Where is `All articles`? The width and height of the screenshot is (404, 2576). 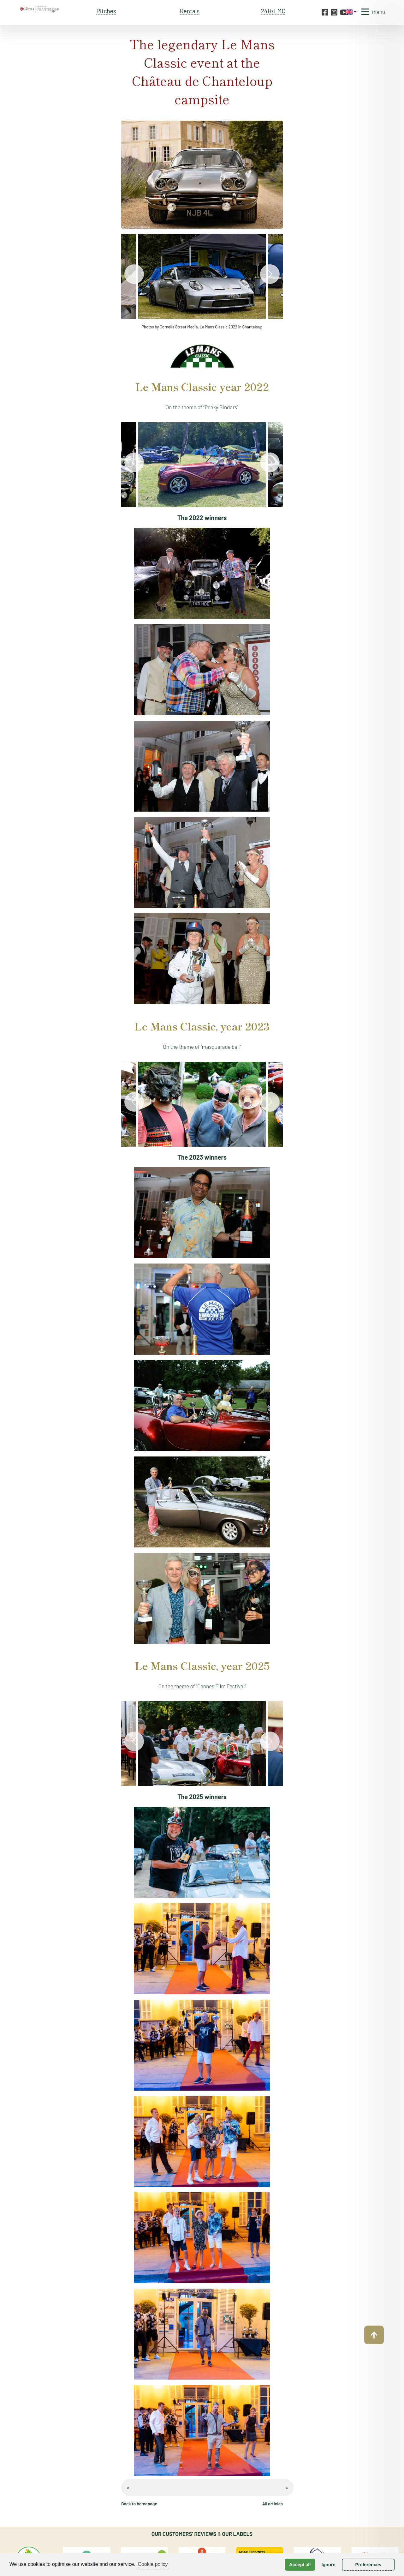 All articles is located at coordinates (272, 2503).